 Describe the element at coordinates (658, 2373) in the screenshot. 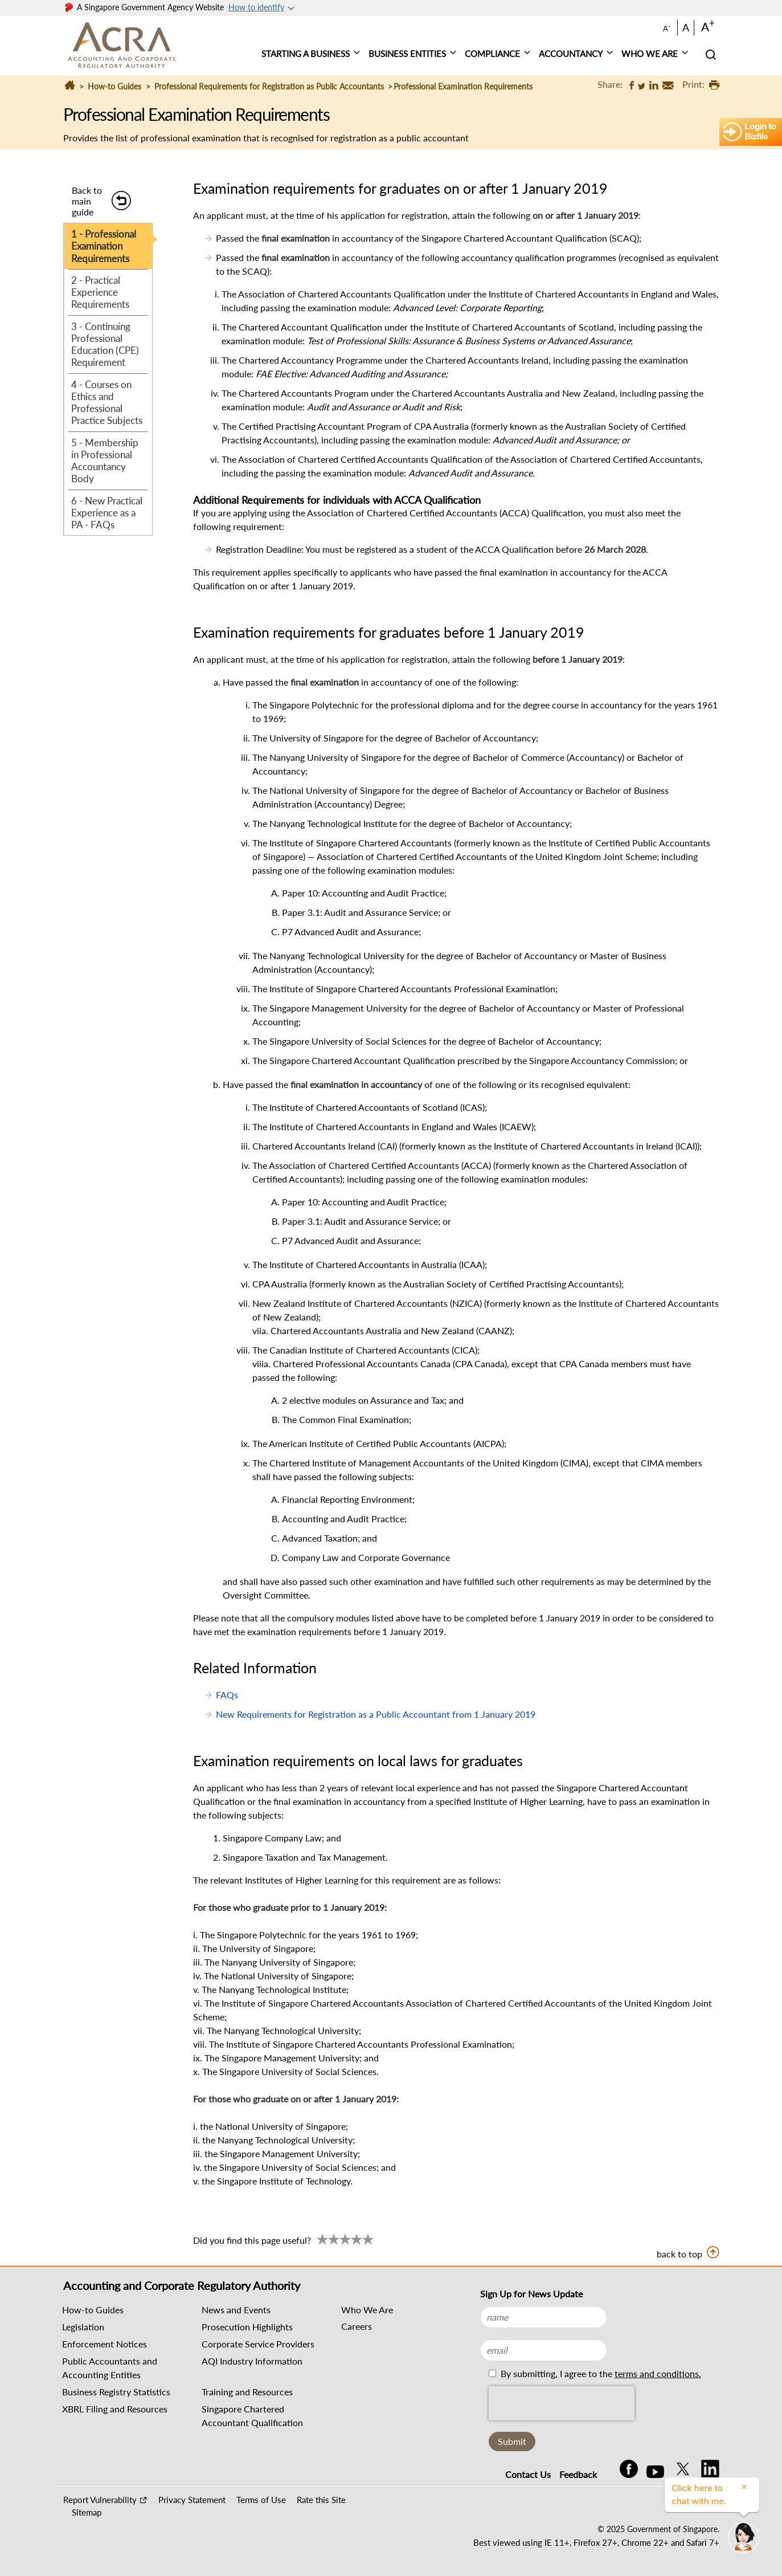

I see `terms and conditions.` at that location.